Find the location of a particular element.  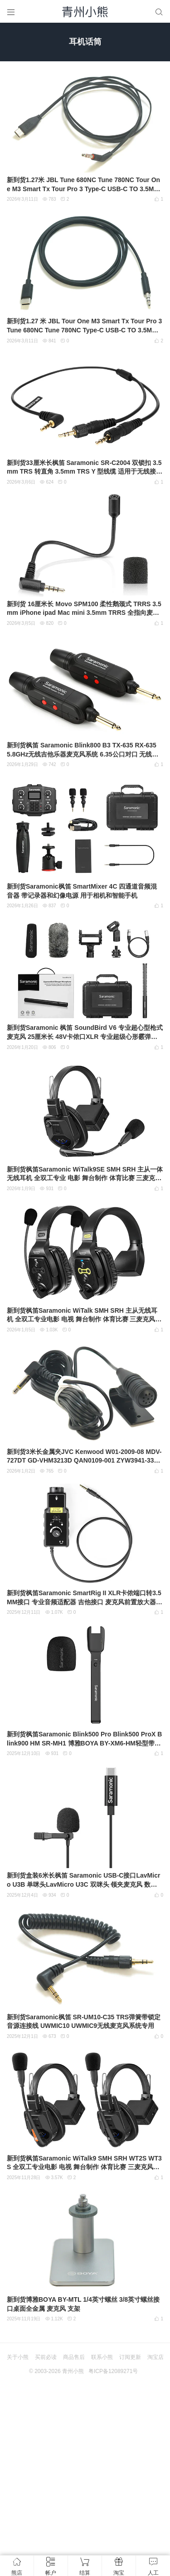

订阅更新 is located at coordinates (130, 2357).